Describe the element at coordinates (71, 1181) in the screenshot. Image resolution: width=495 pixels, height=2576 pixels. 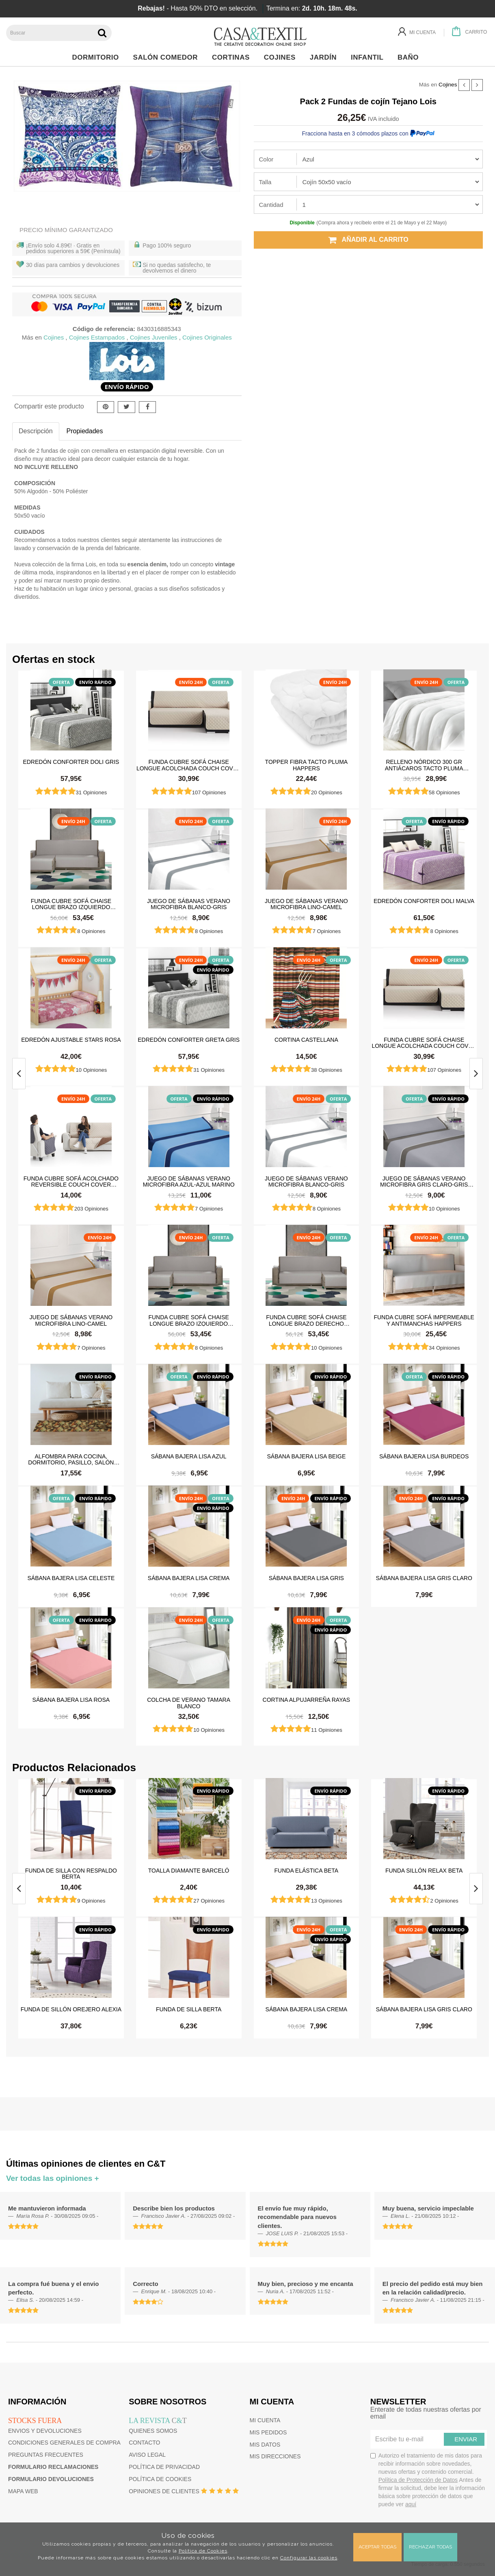
I see `Funda cubre sofá Acolchado Reversible Couch Cover Belmarti` at that location.